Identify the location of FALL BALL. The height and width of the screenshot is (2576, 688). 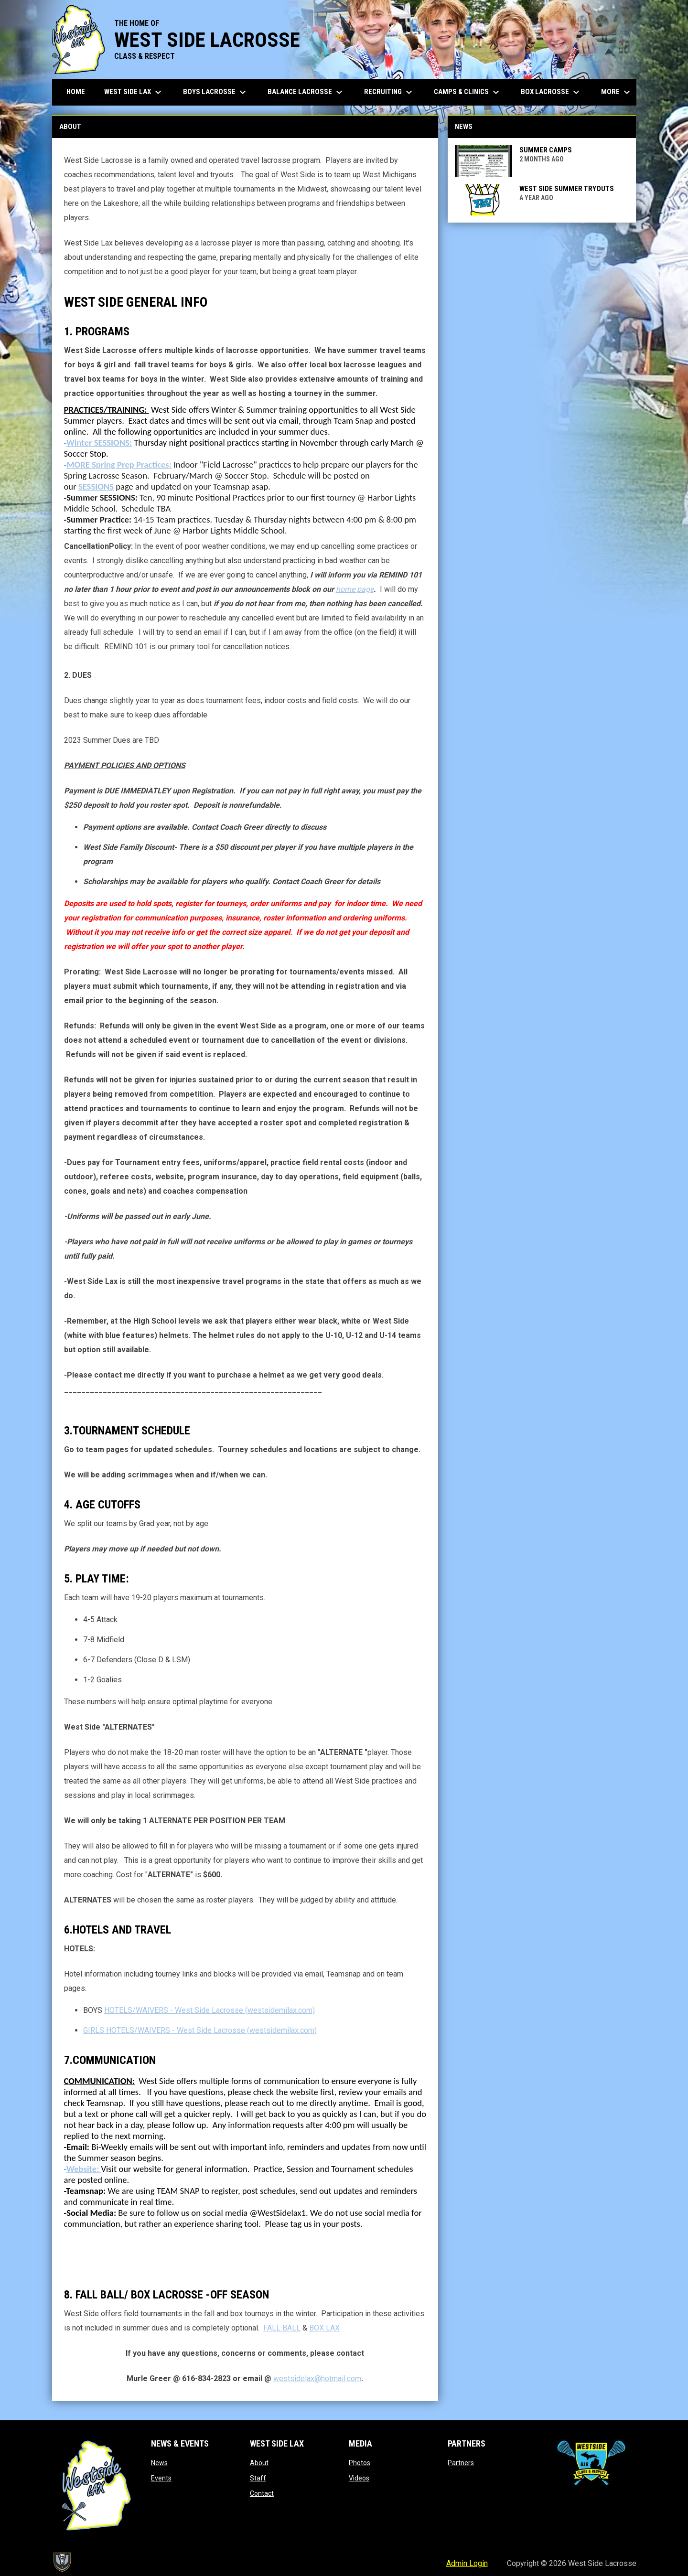
(282, 2327).